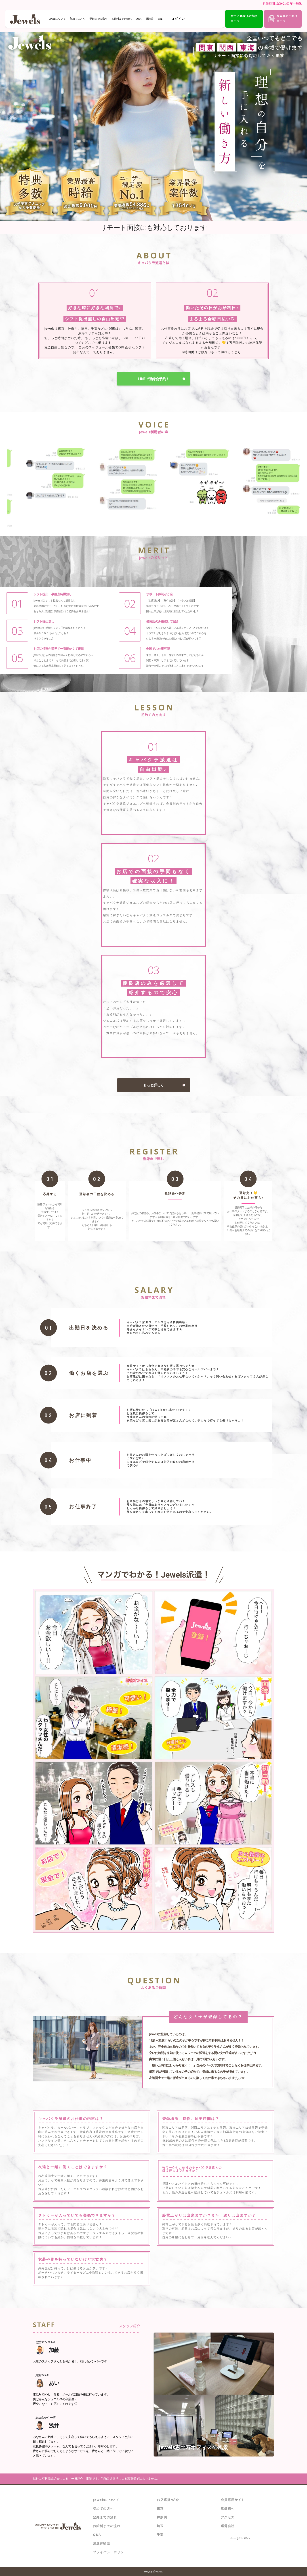 This screenshot has height=2576, width=307. Describe the element at coordinates (240, 2538) in the screenshot. I see `ページTOPへ` at that location.